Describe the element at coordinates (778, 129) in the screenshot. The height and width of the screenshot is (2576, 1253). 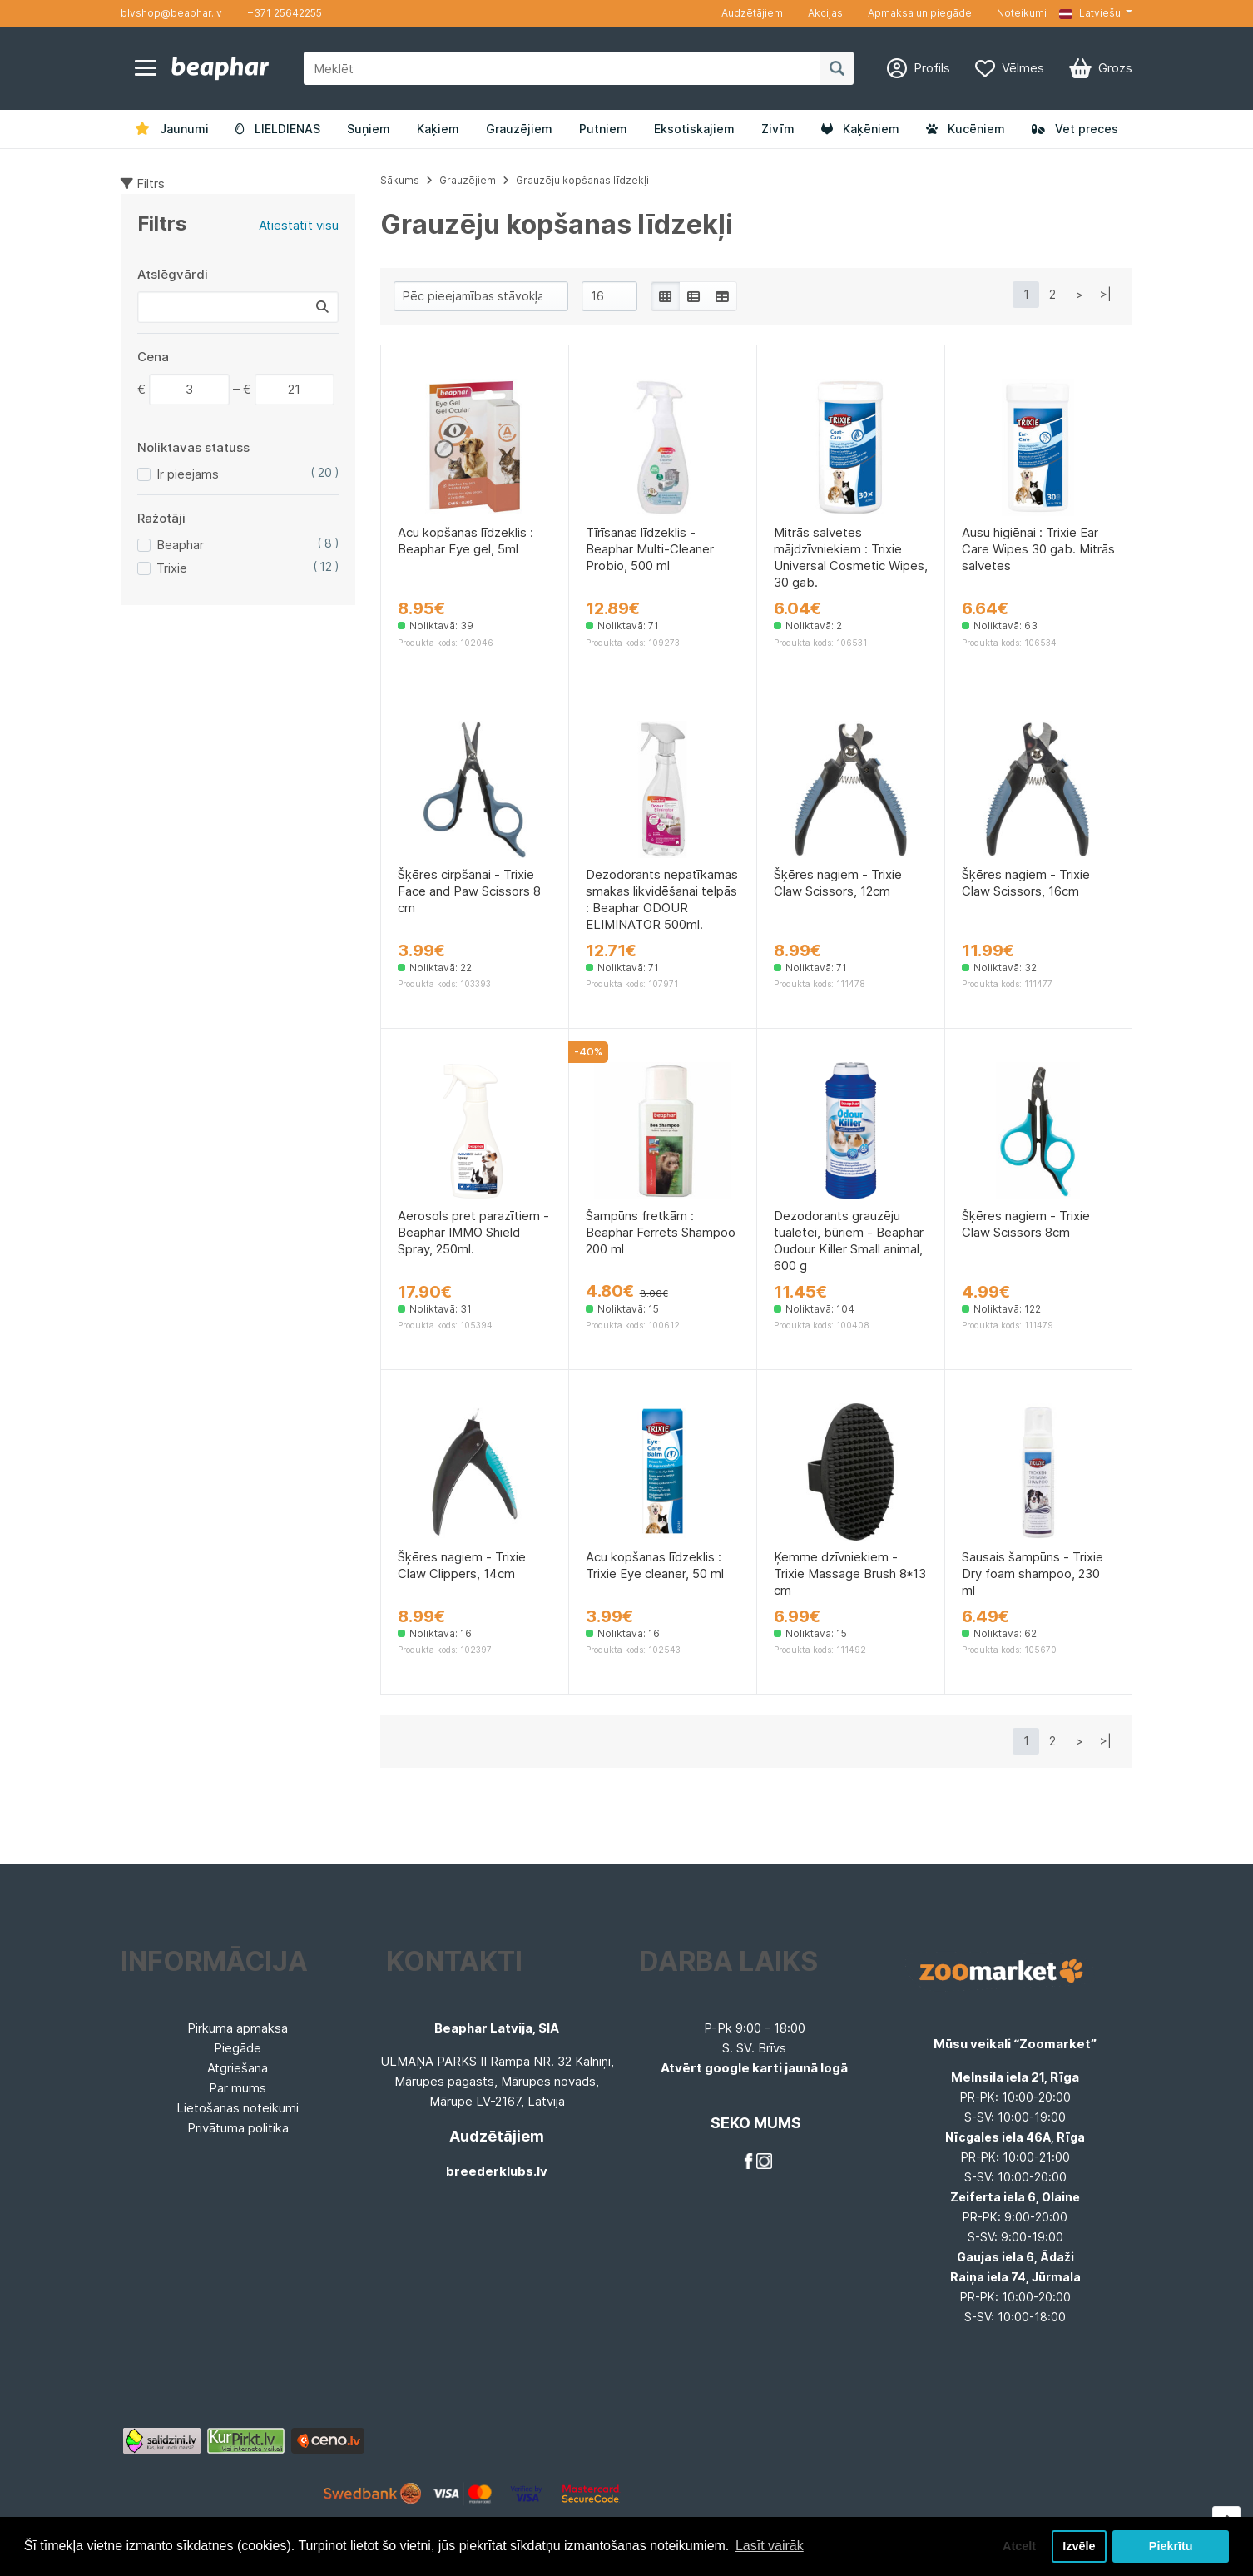
I see `Zivīm` at that location.